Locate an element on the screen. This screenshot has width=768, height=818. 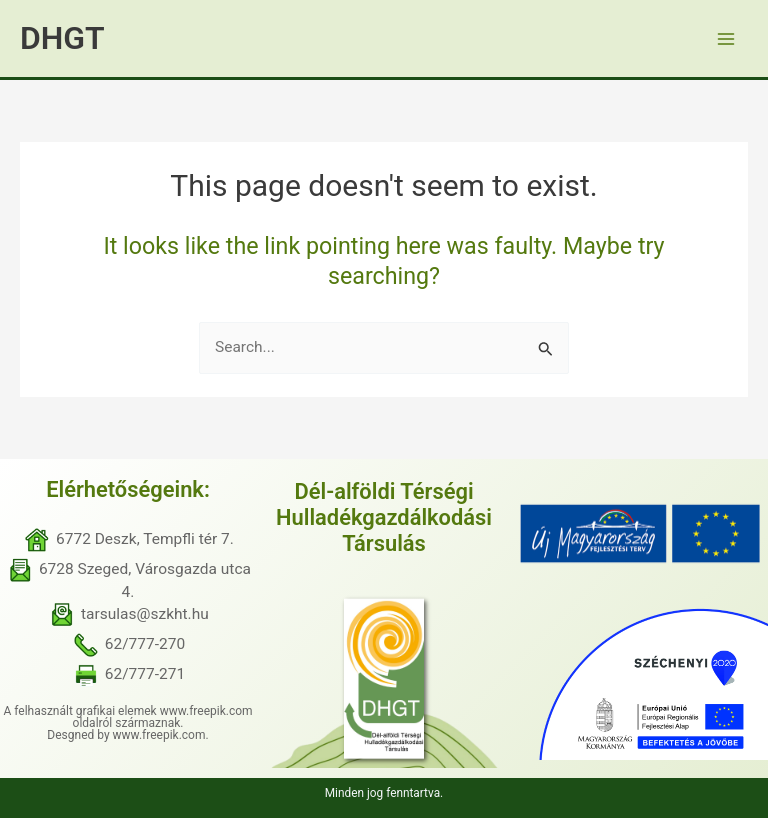
[Main menu toggle] is located at coordinates (726, 38).